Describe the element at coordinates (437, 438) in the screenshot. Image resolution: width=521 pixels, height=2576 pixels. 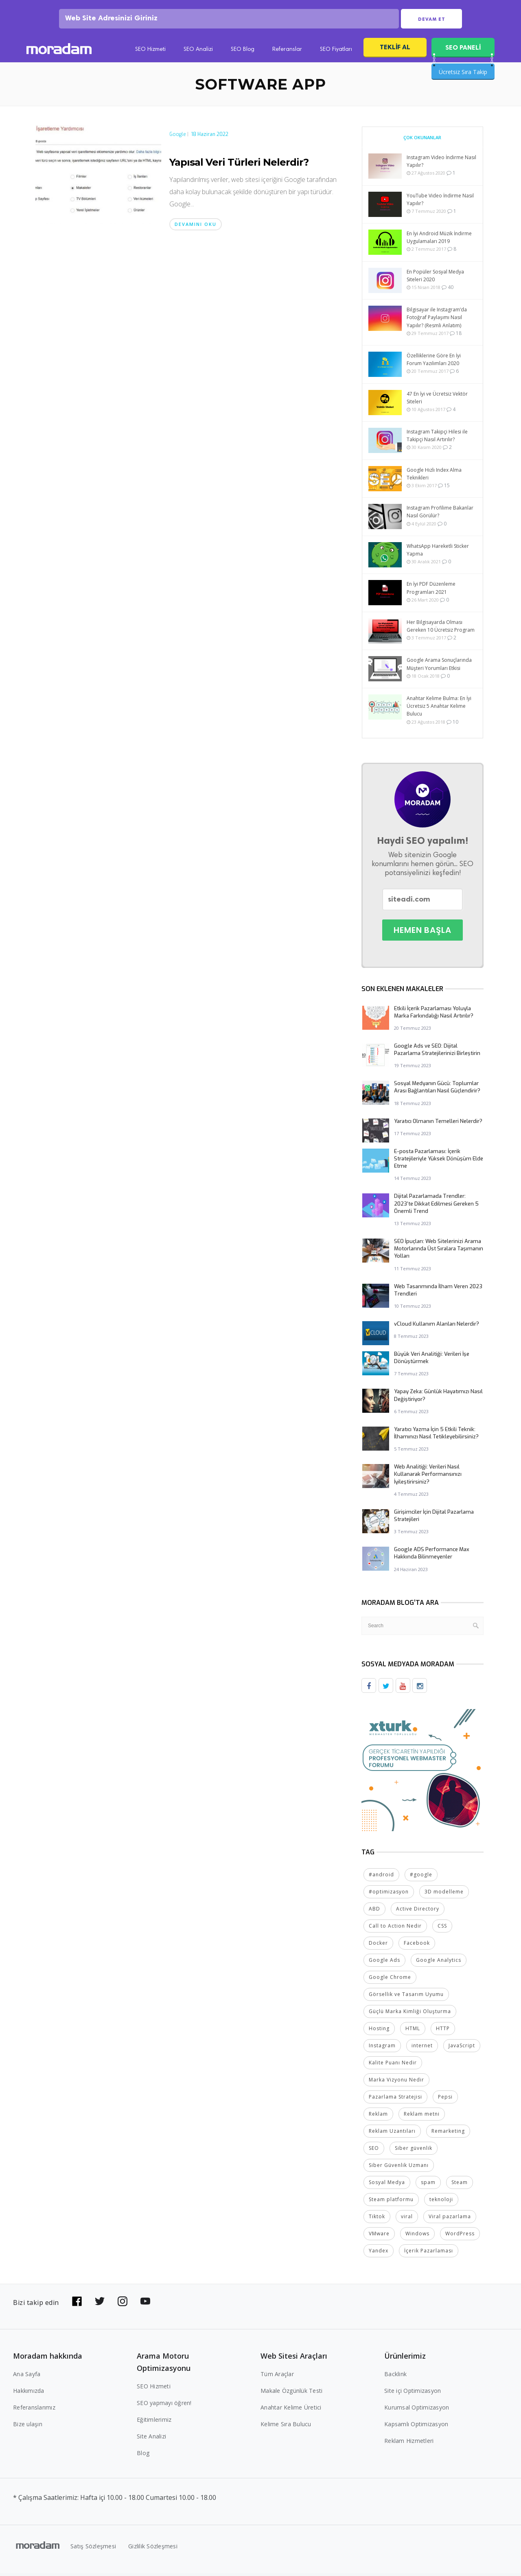
I see `Instagram Takipçi Hilesi ile Takipçi Nasıl Artırılır?` at that location.